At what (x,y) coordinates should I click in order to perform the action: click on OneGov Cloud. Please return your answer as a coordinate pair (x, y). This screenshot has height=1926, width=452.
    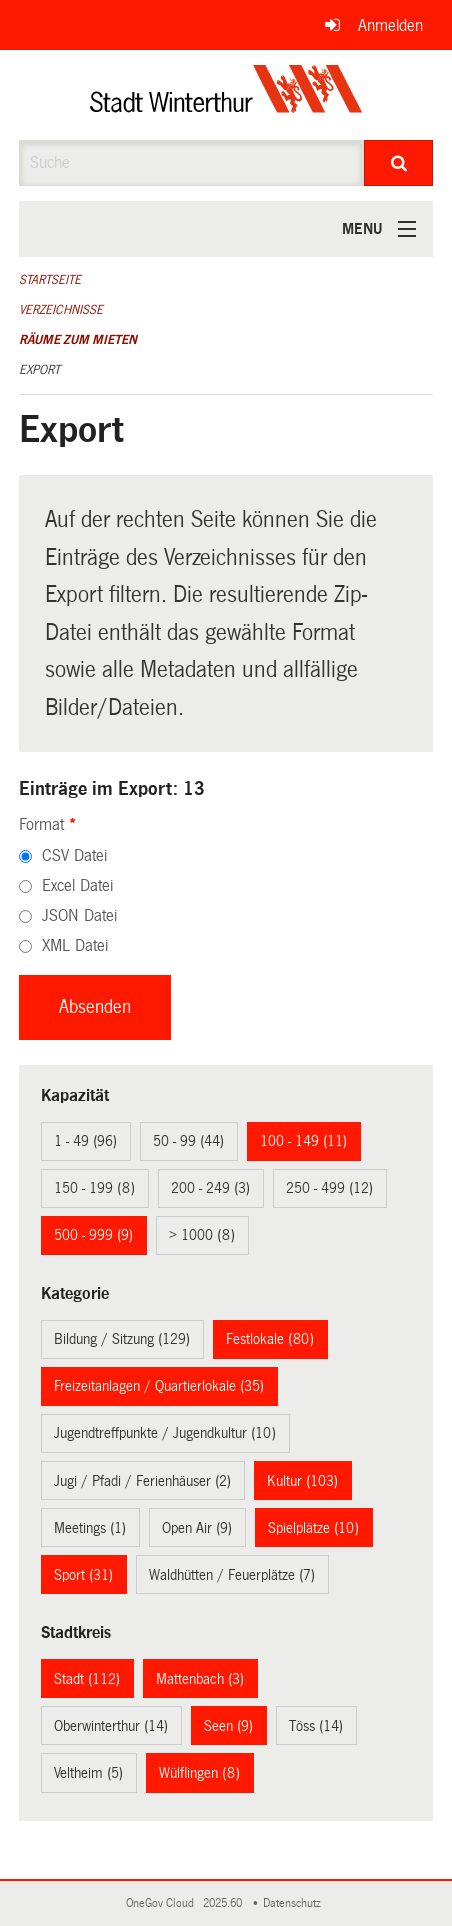
    Looking at the image, I should click on (163, 1903).